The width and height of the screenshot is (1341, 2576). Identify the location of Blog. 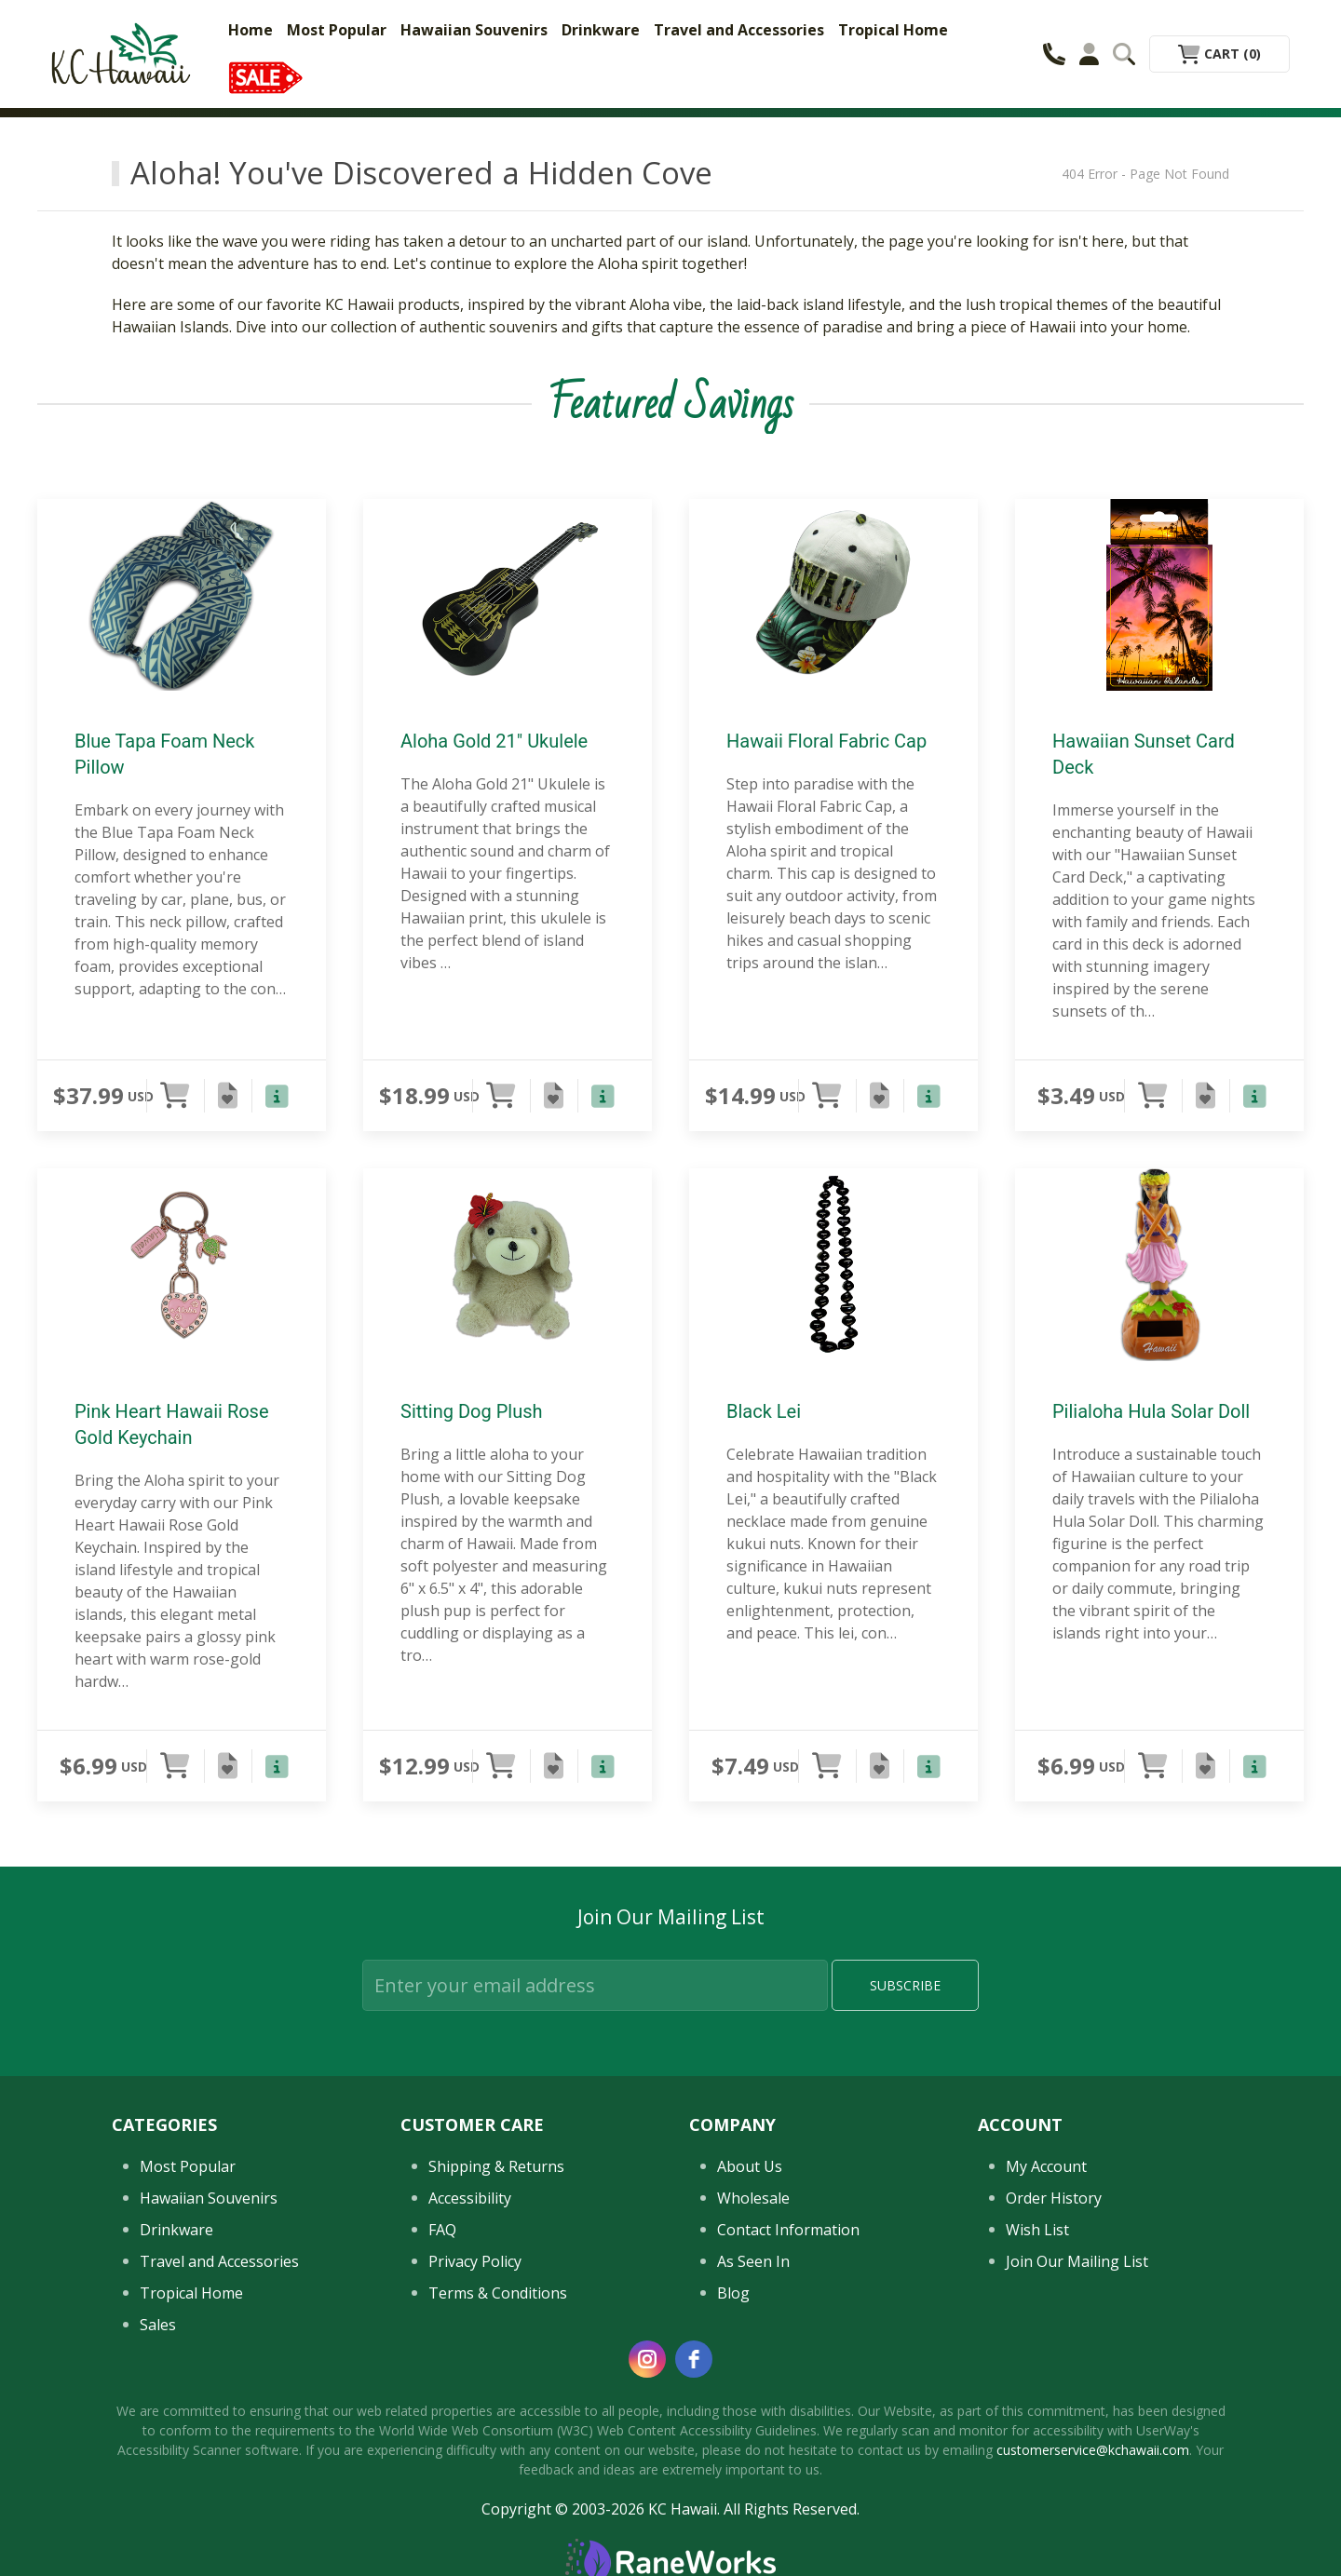
(733, 2293).